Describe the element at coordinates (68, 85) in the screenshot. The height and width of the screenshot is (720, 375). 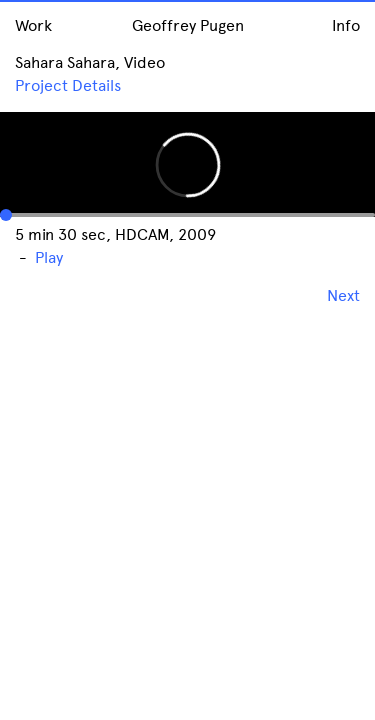
I see `Project Details` at that location.